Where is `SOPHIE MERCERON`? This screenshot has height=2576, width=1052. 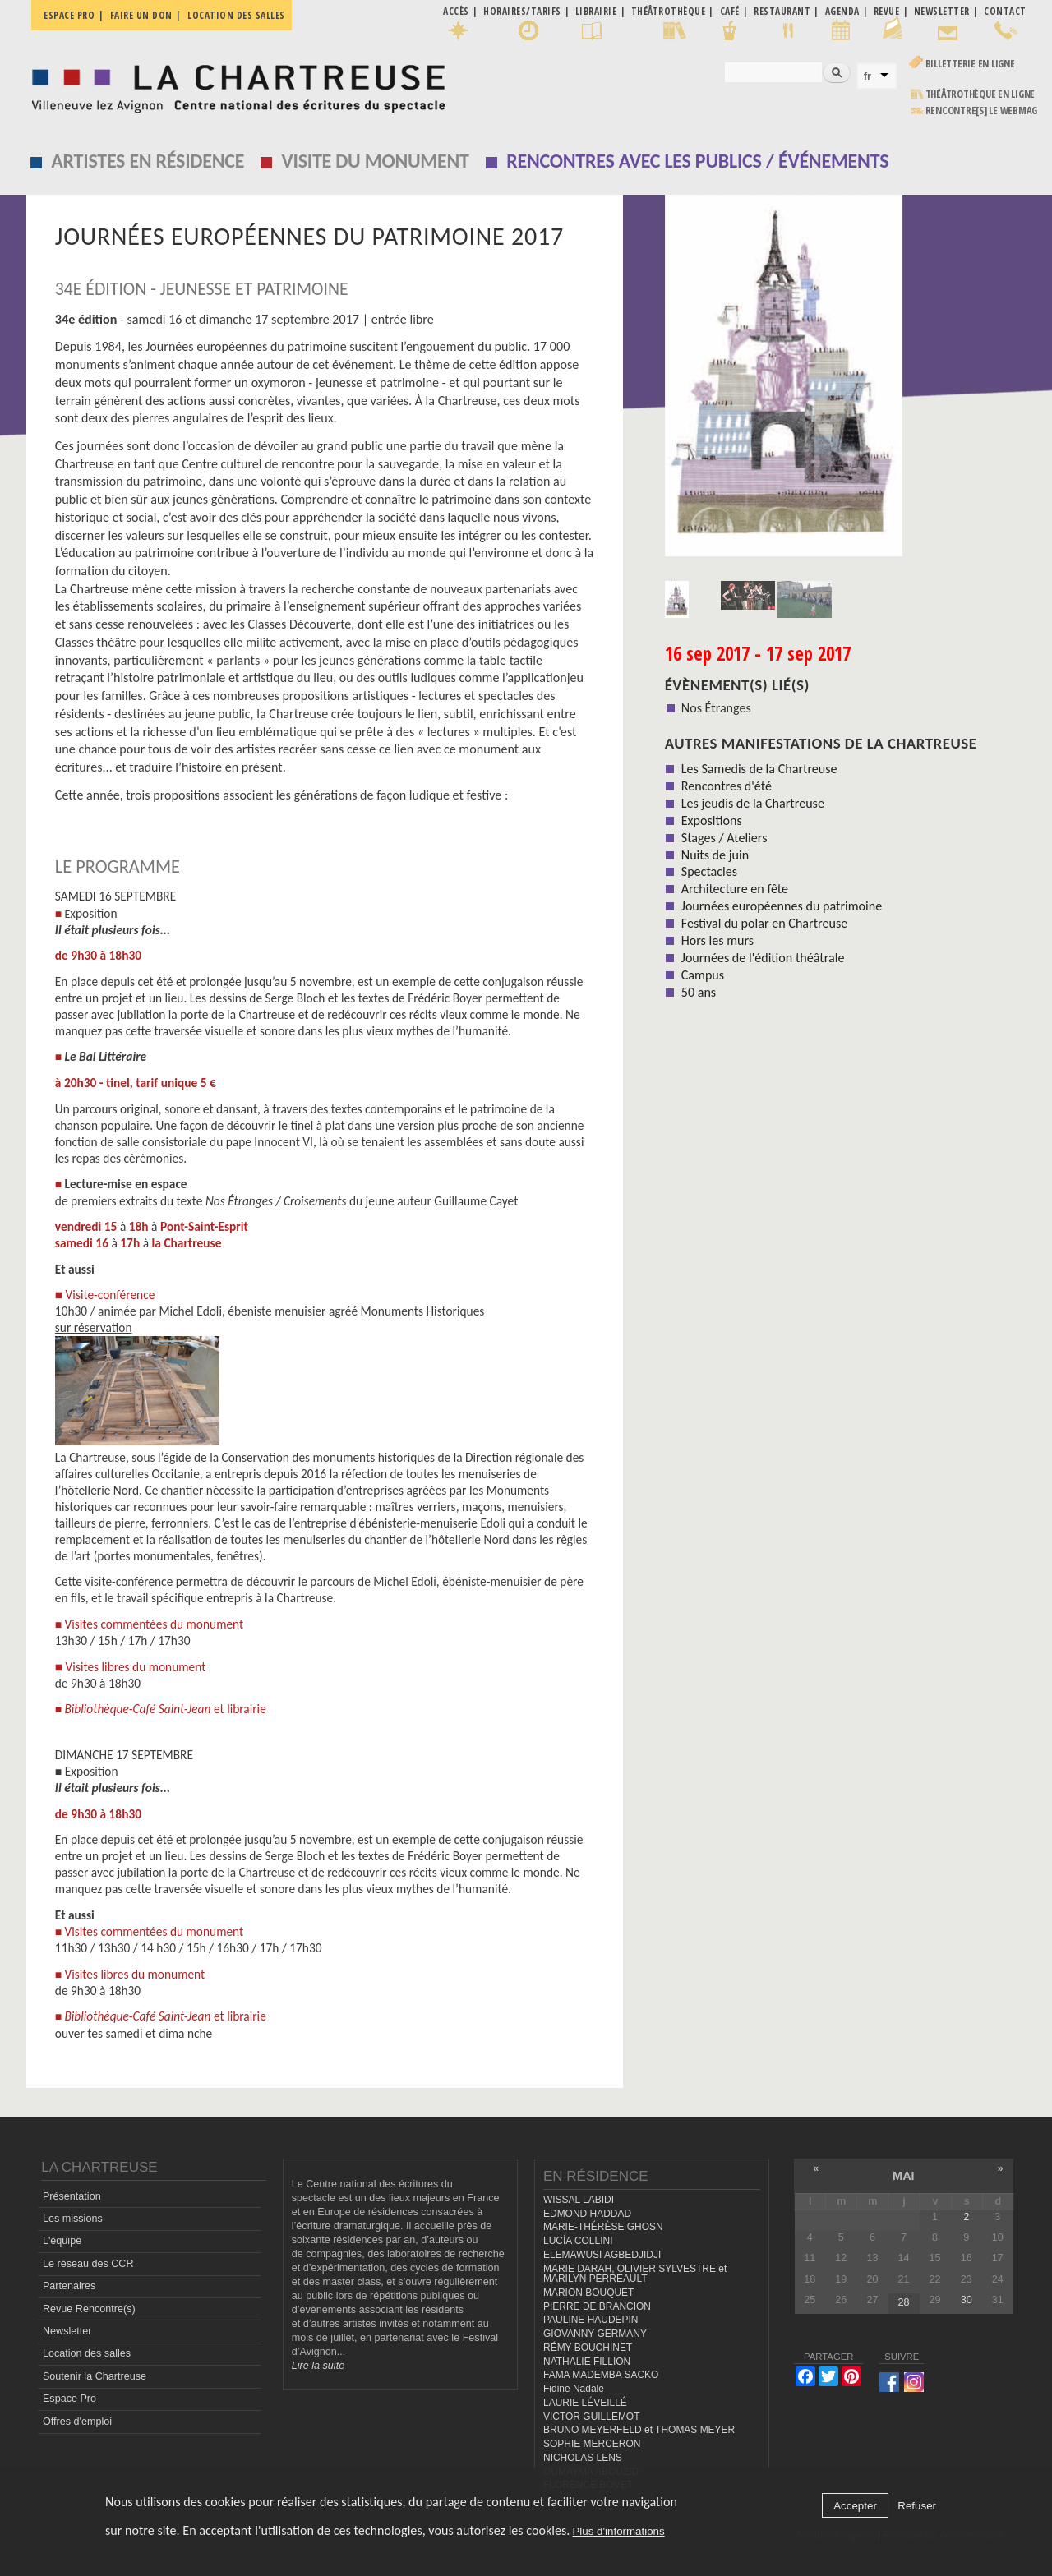
SOPHIE MERCERON is located at coordinates (591, 2443).